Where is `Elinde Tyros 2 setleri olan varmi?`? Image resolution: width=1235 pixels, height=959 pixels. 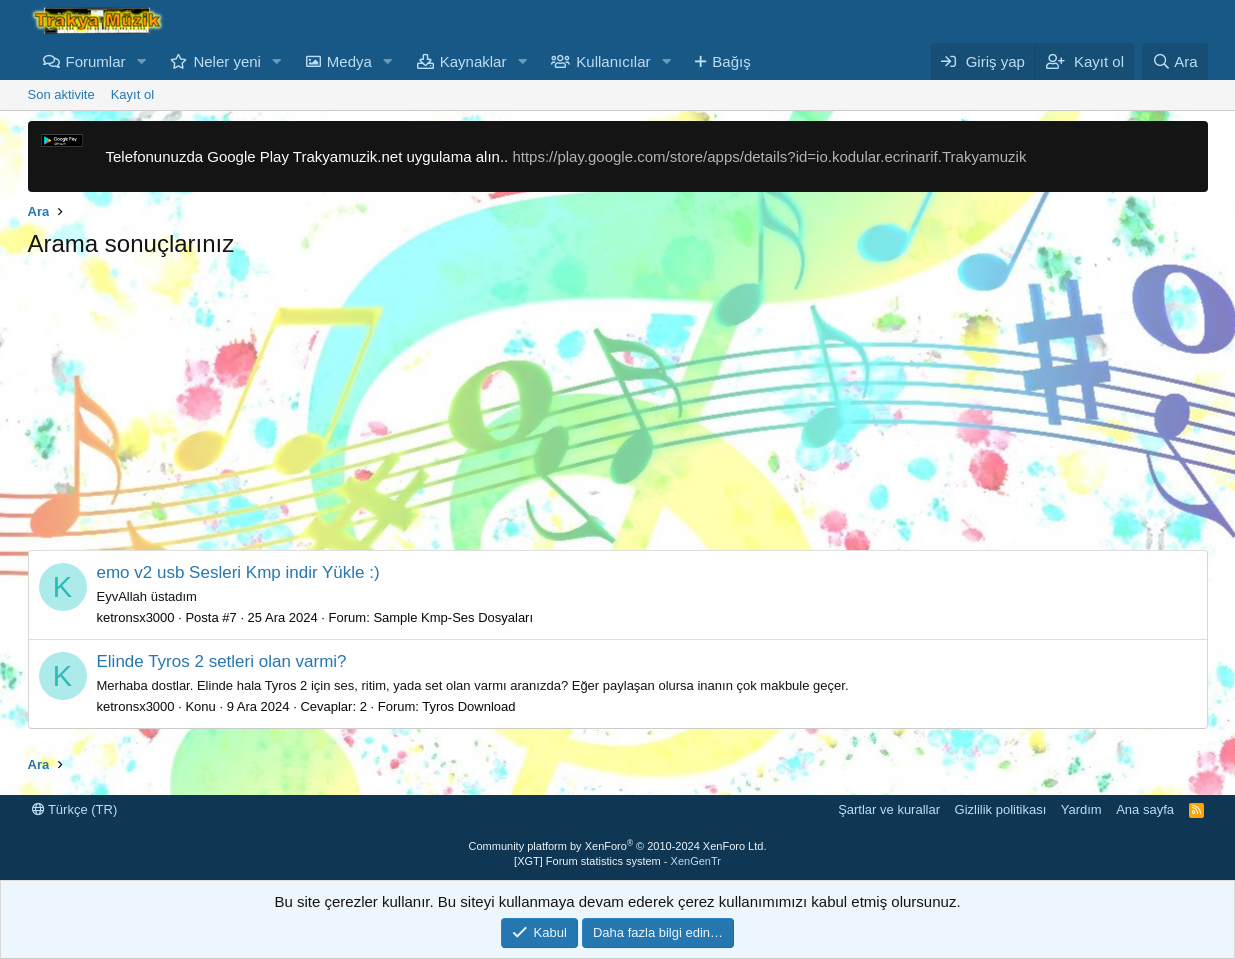 Elinde Tyros 2 setleri olan varmi? is located at coordinates (222, 661).